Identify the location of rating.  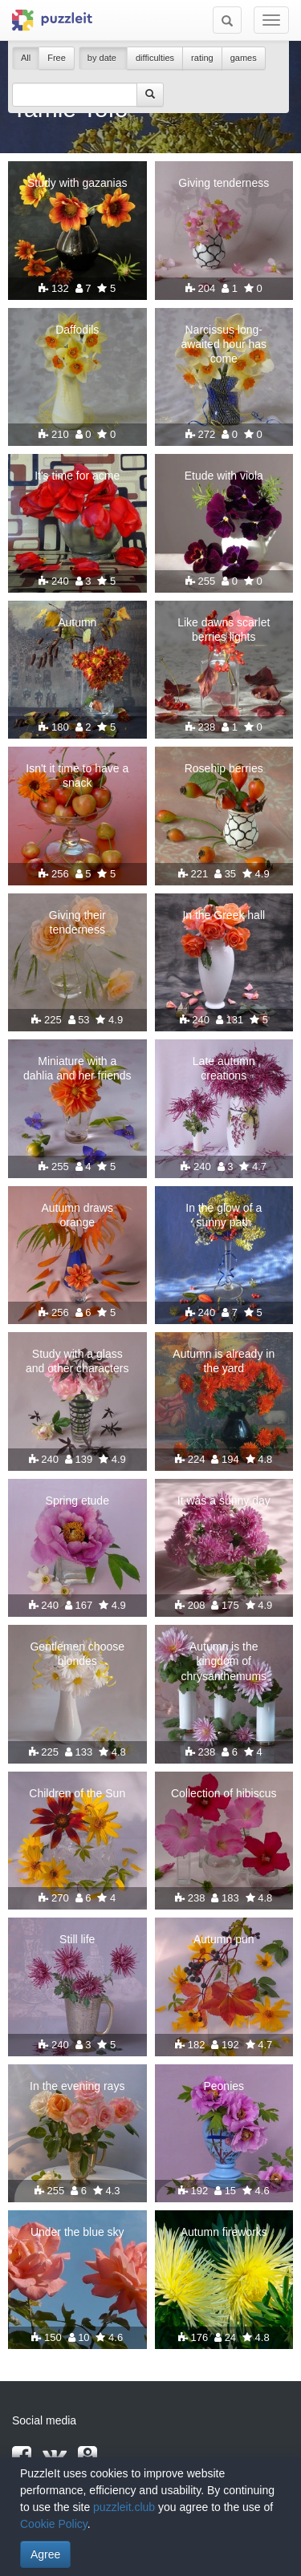
(202, 58).